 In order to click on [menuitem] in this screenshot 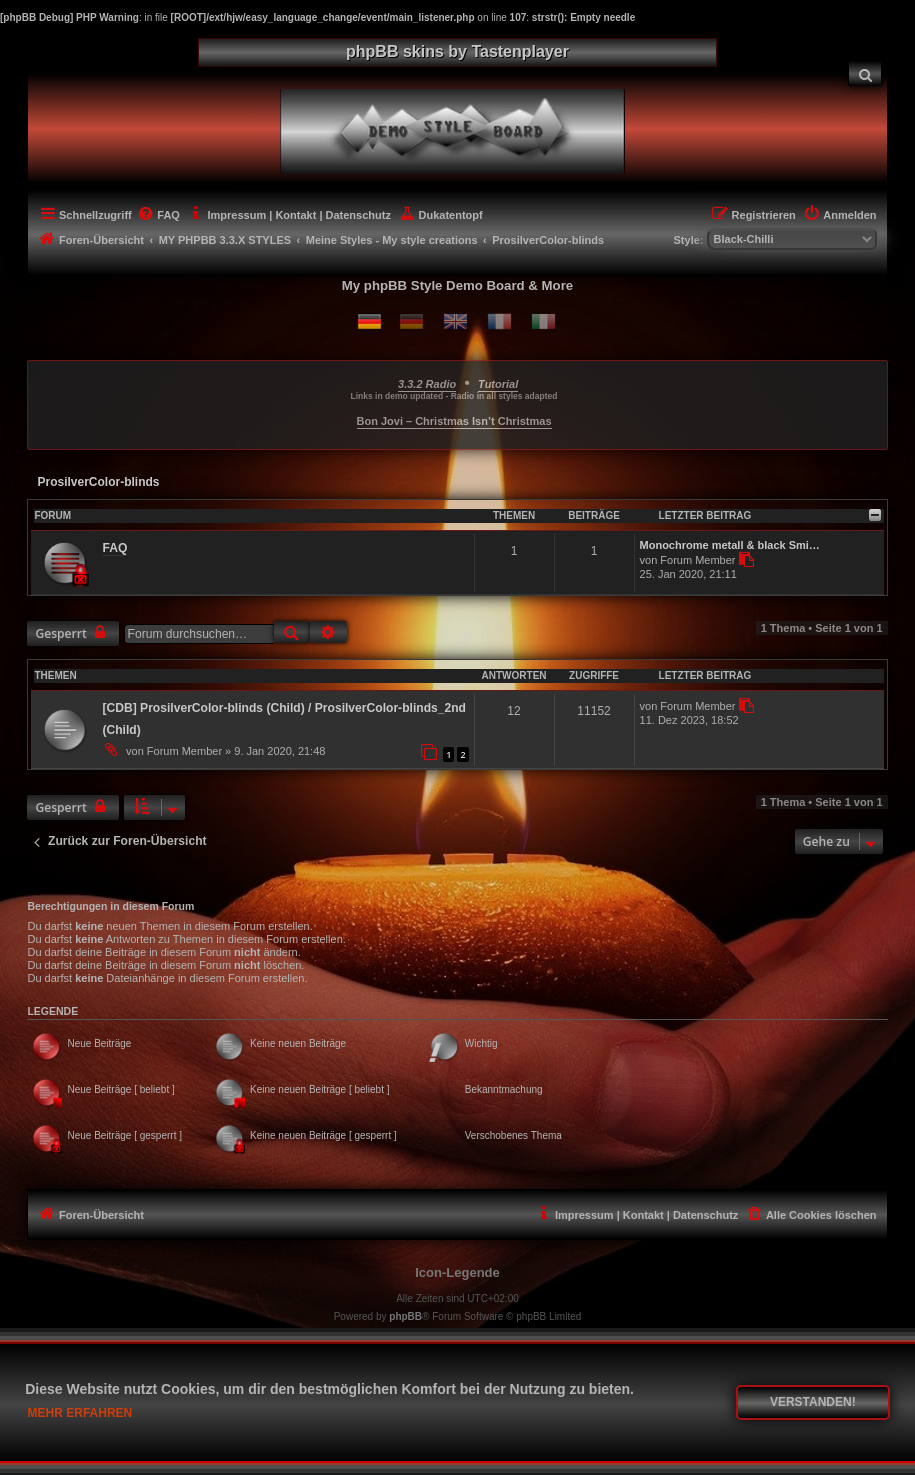, I will do `click(865, 73)`.